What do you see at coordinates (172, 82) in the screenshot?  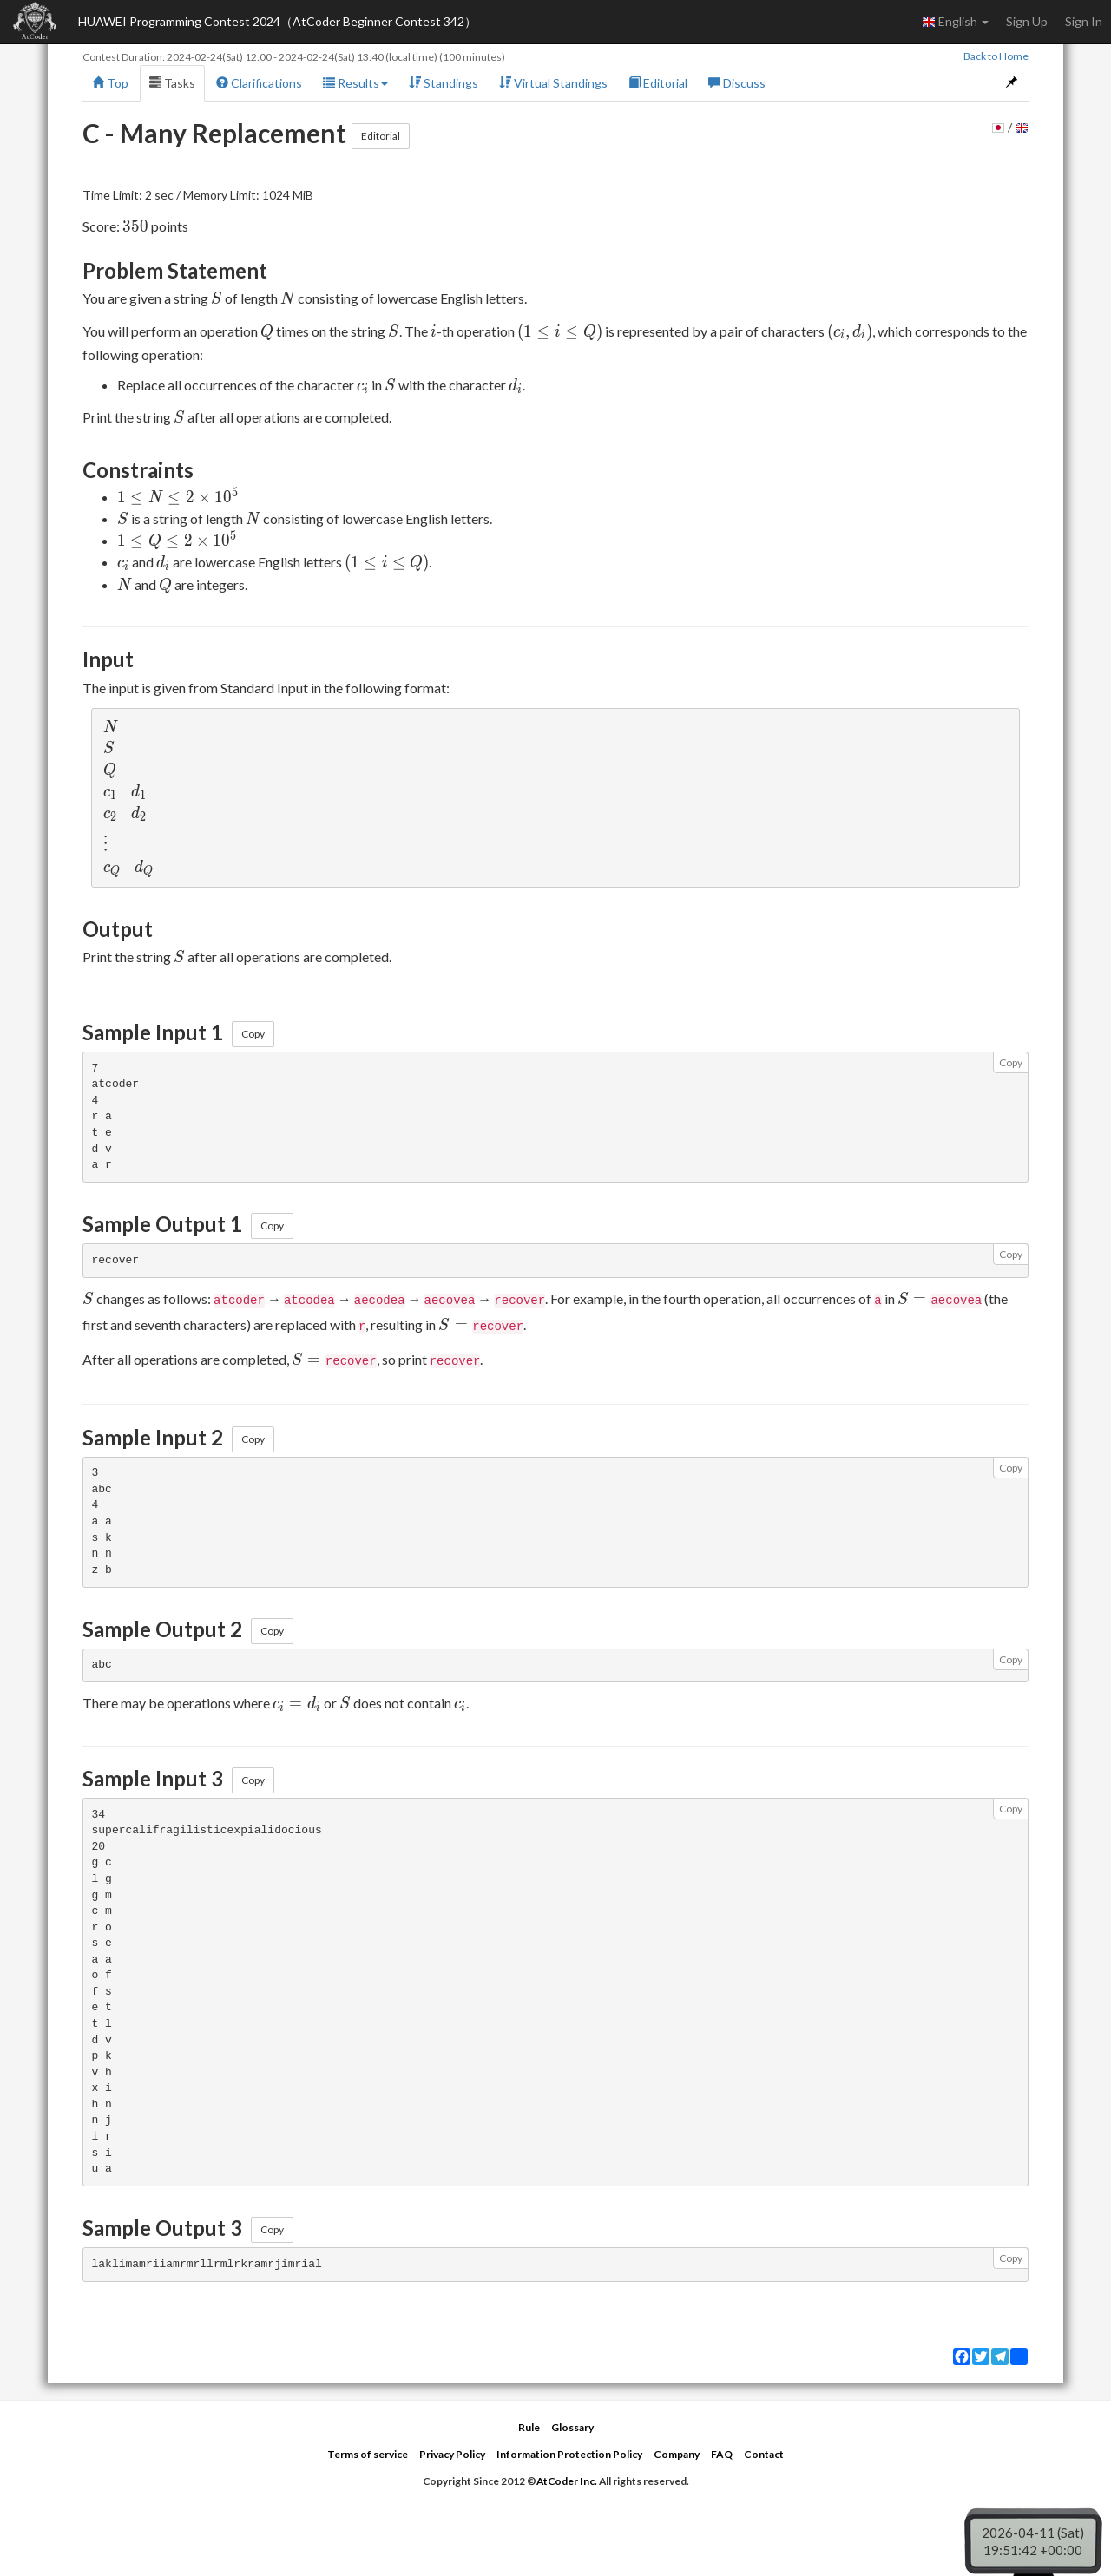 I see `Tasks` at bounding box center [172, 82].